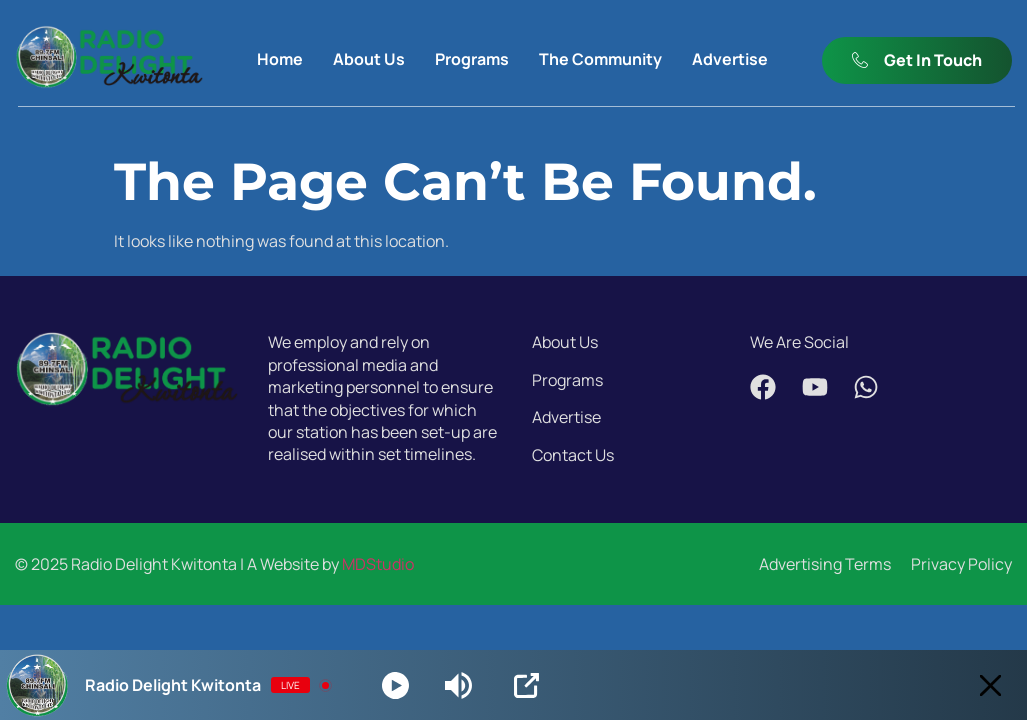 This screenshot has height=720, width=1027. What do you see at coordinates (369, 59) in the screenshot?
I see `About Us` at bounding box center [369, 59].